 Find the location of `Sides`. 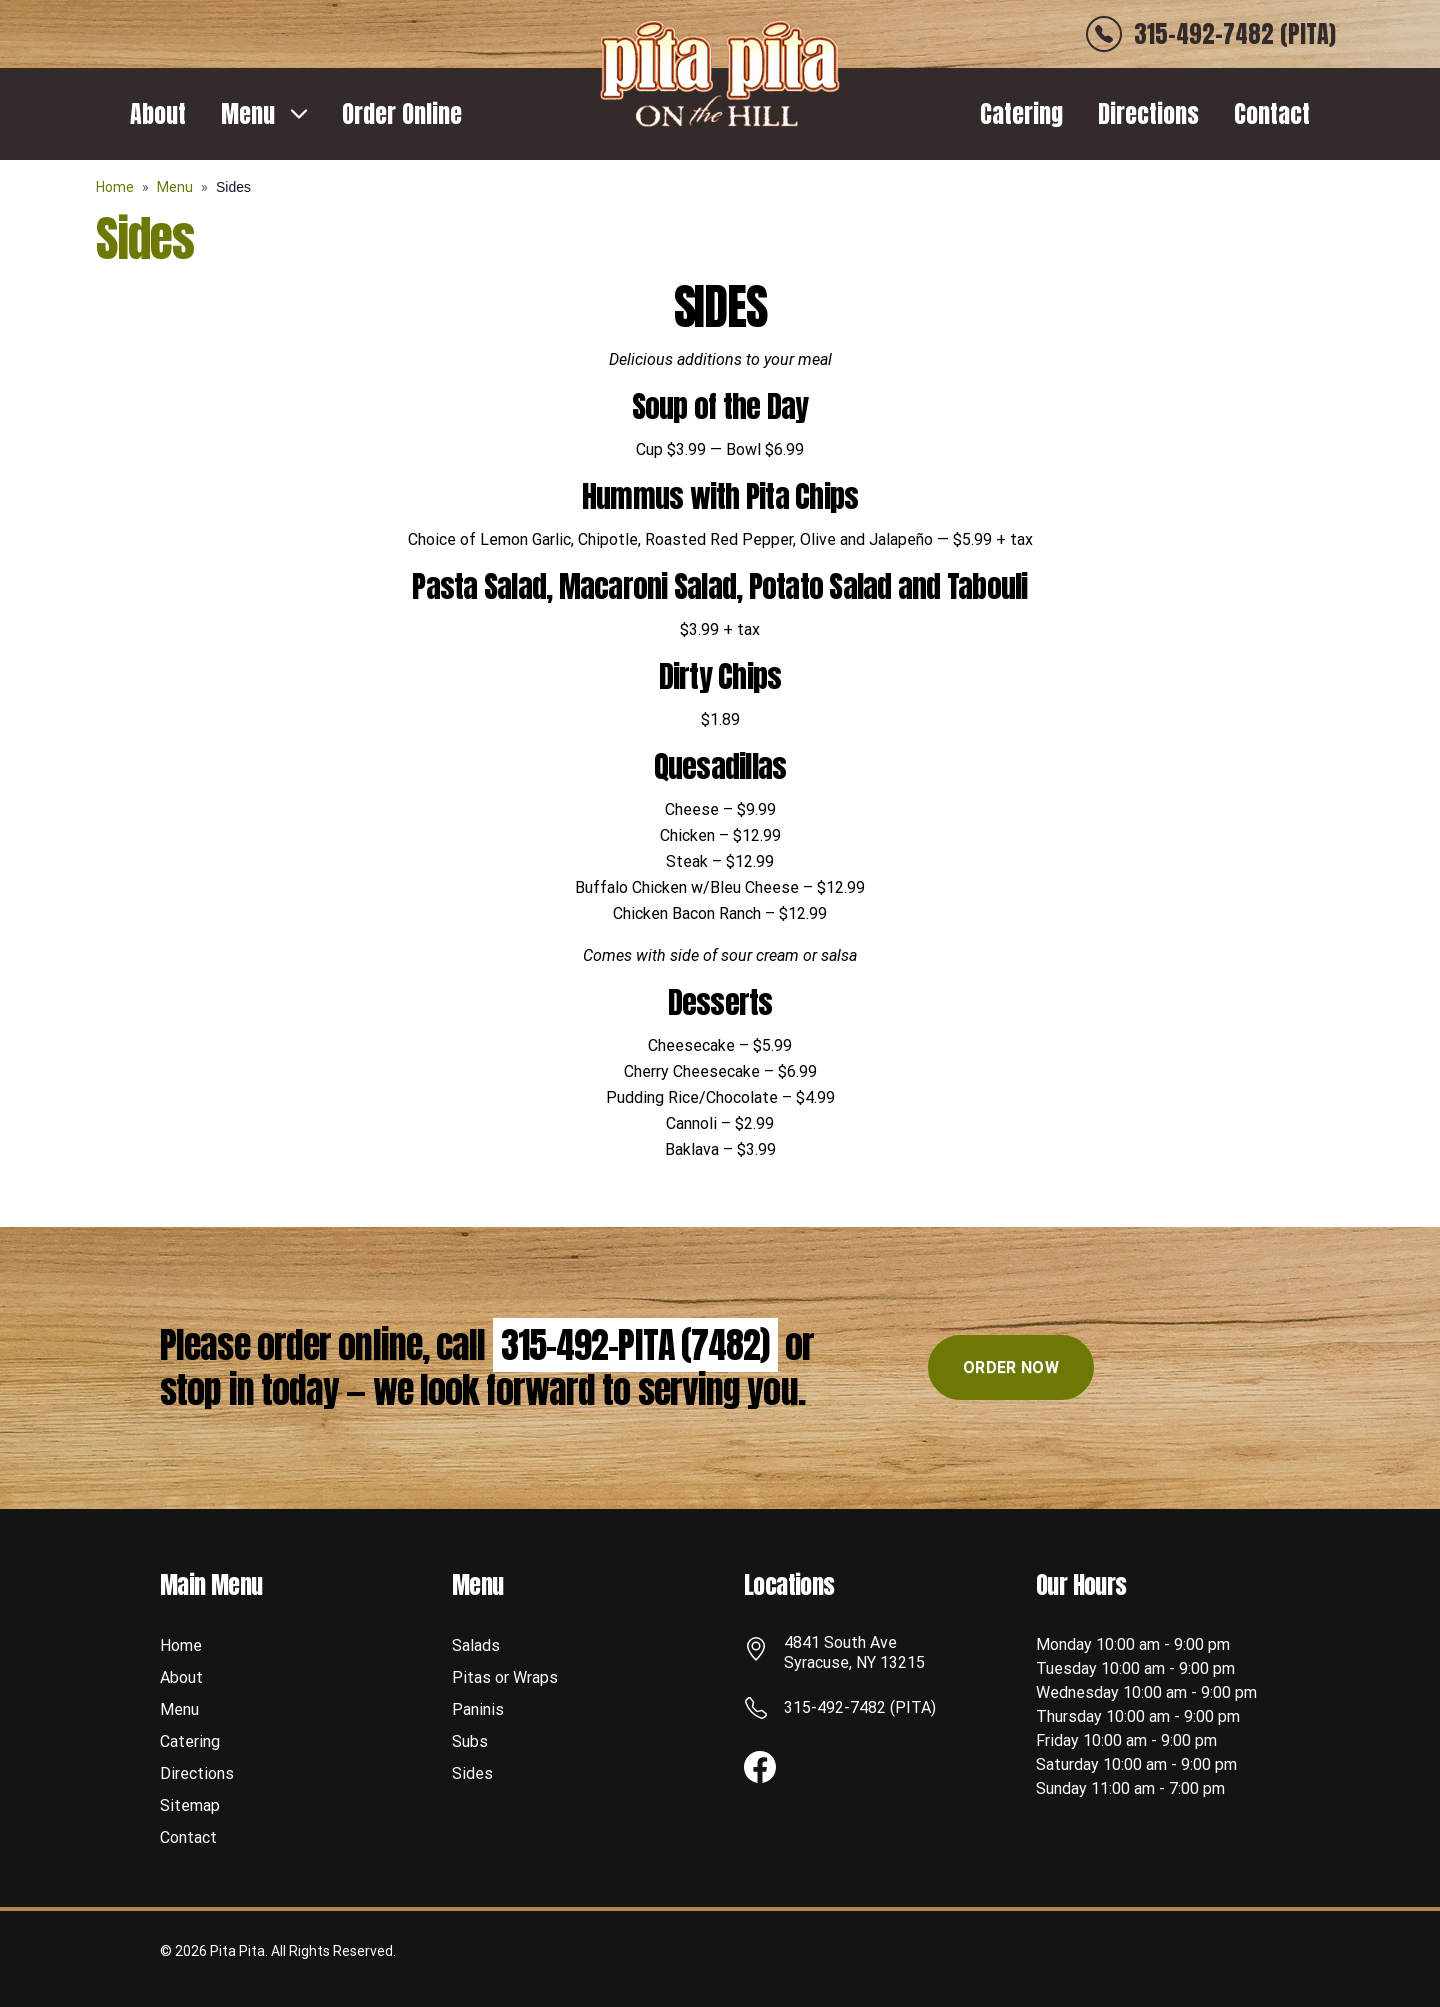

Sides is located at coordinates (472, 1773).